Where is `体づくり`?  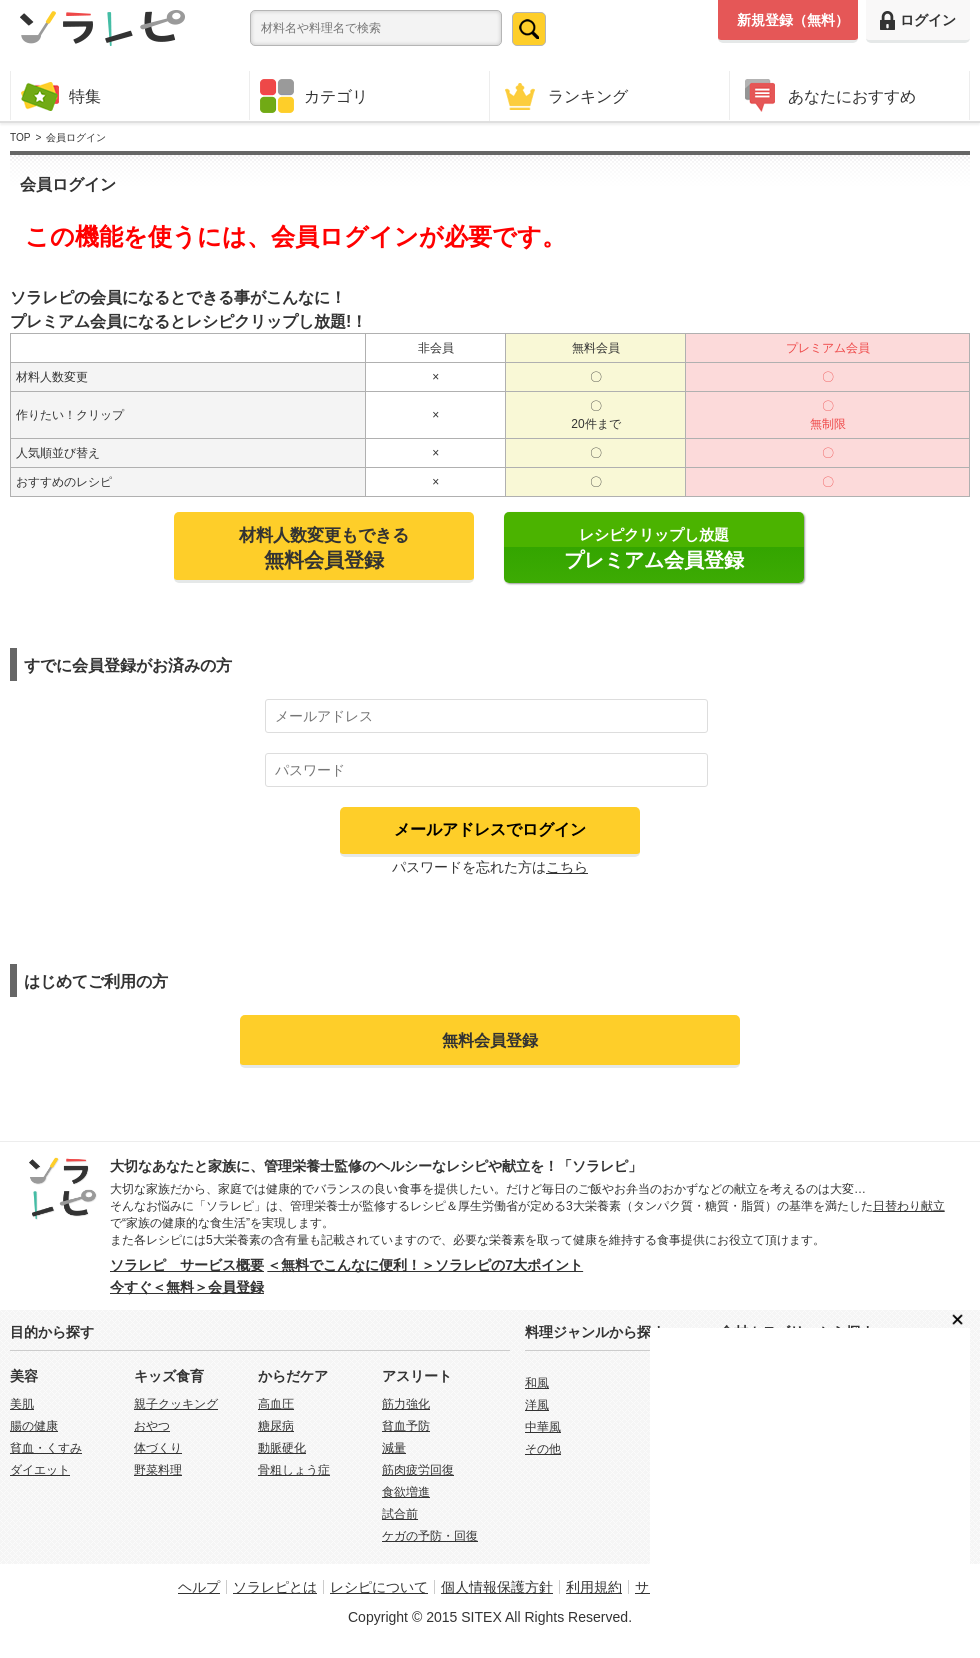 体づくり is located at coordinates (158, 1448).